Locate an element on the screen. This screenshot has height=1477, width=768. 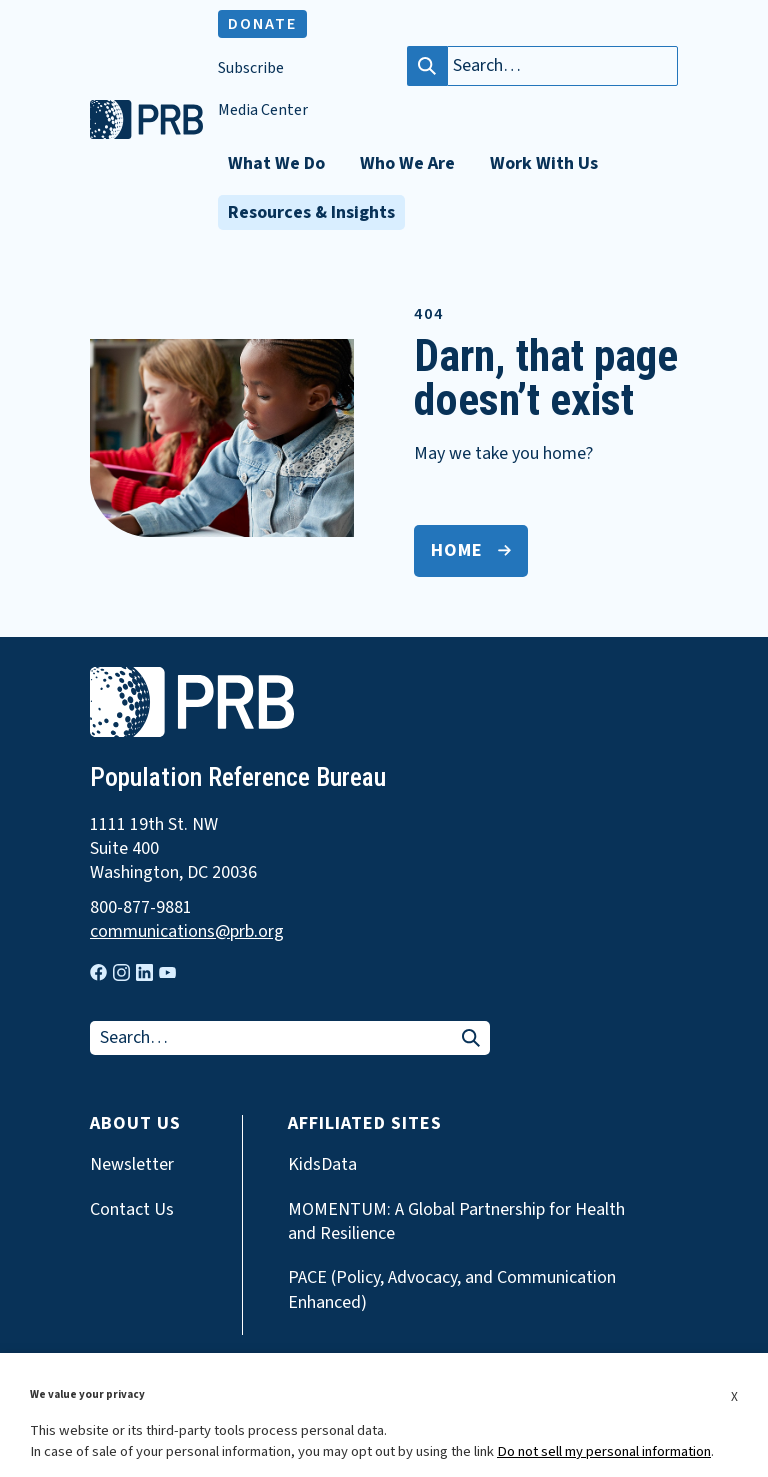
Subscribe is located at coordinates (251, 68).